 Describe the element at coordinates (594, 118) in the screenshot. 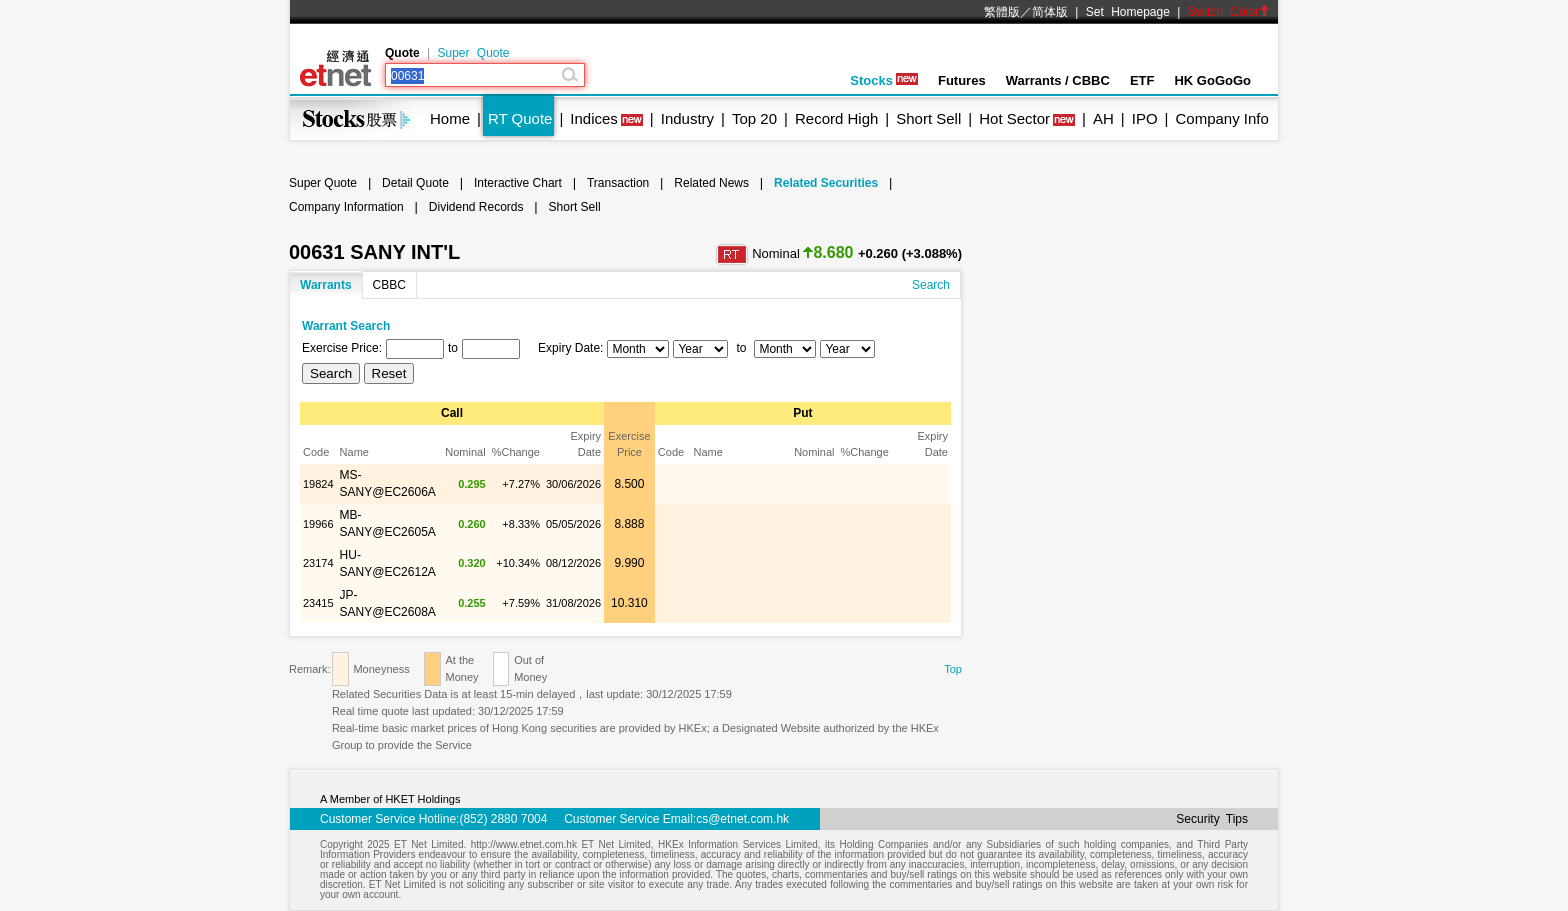

I see `Indices` at that location.